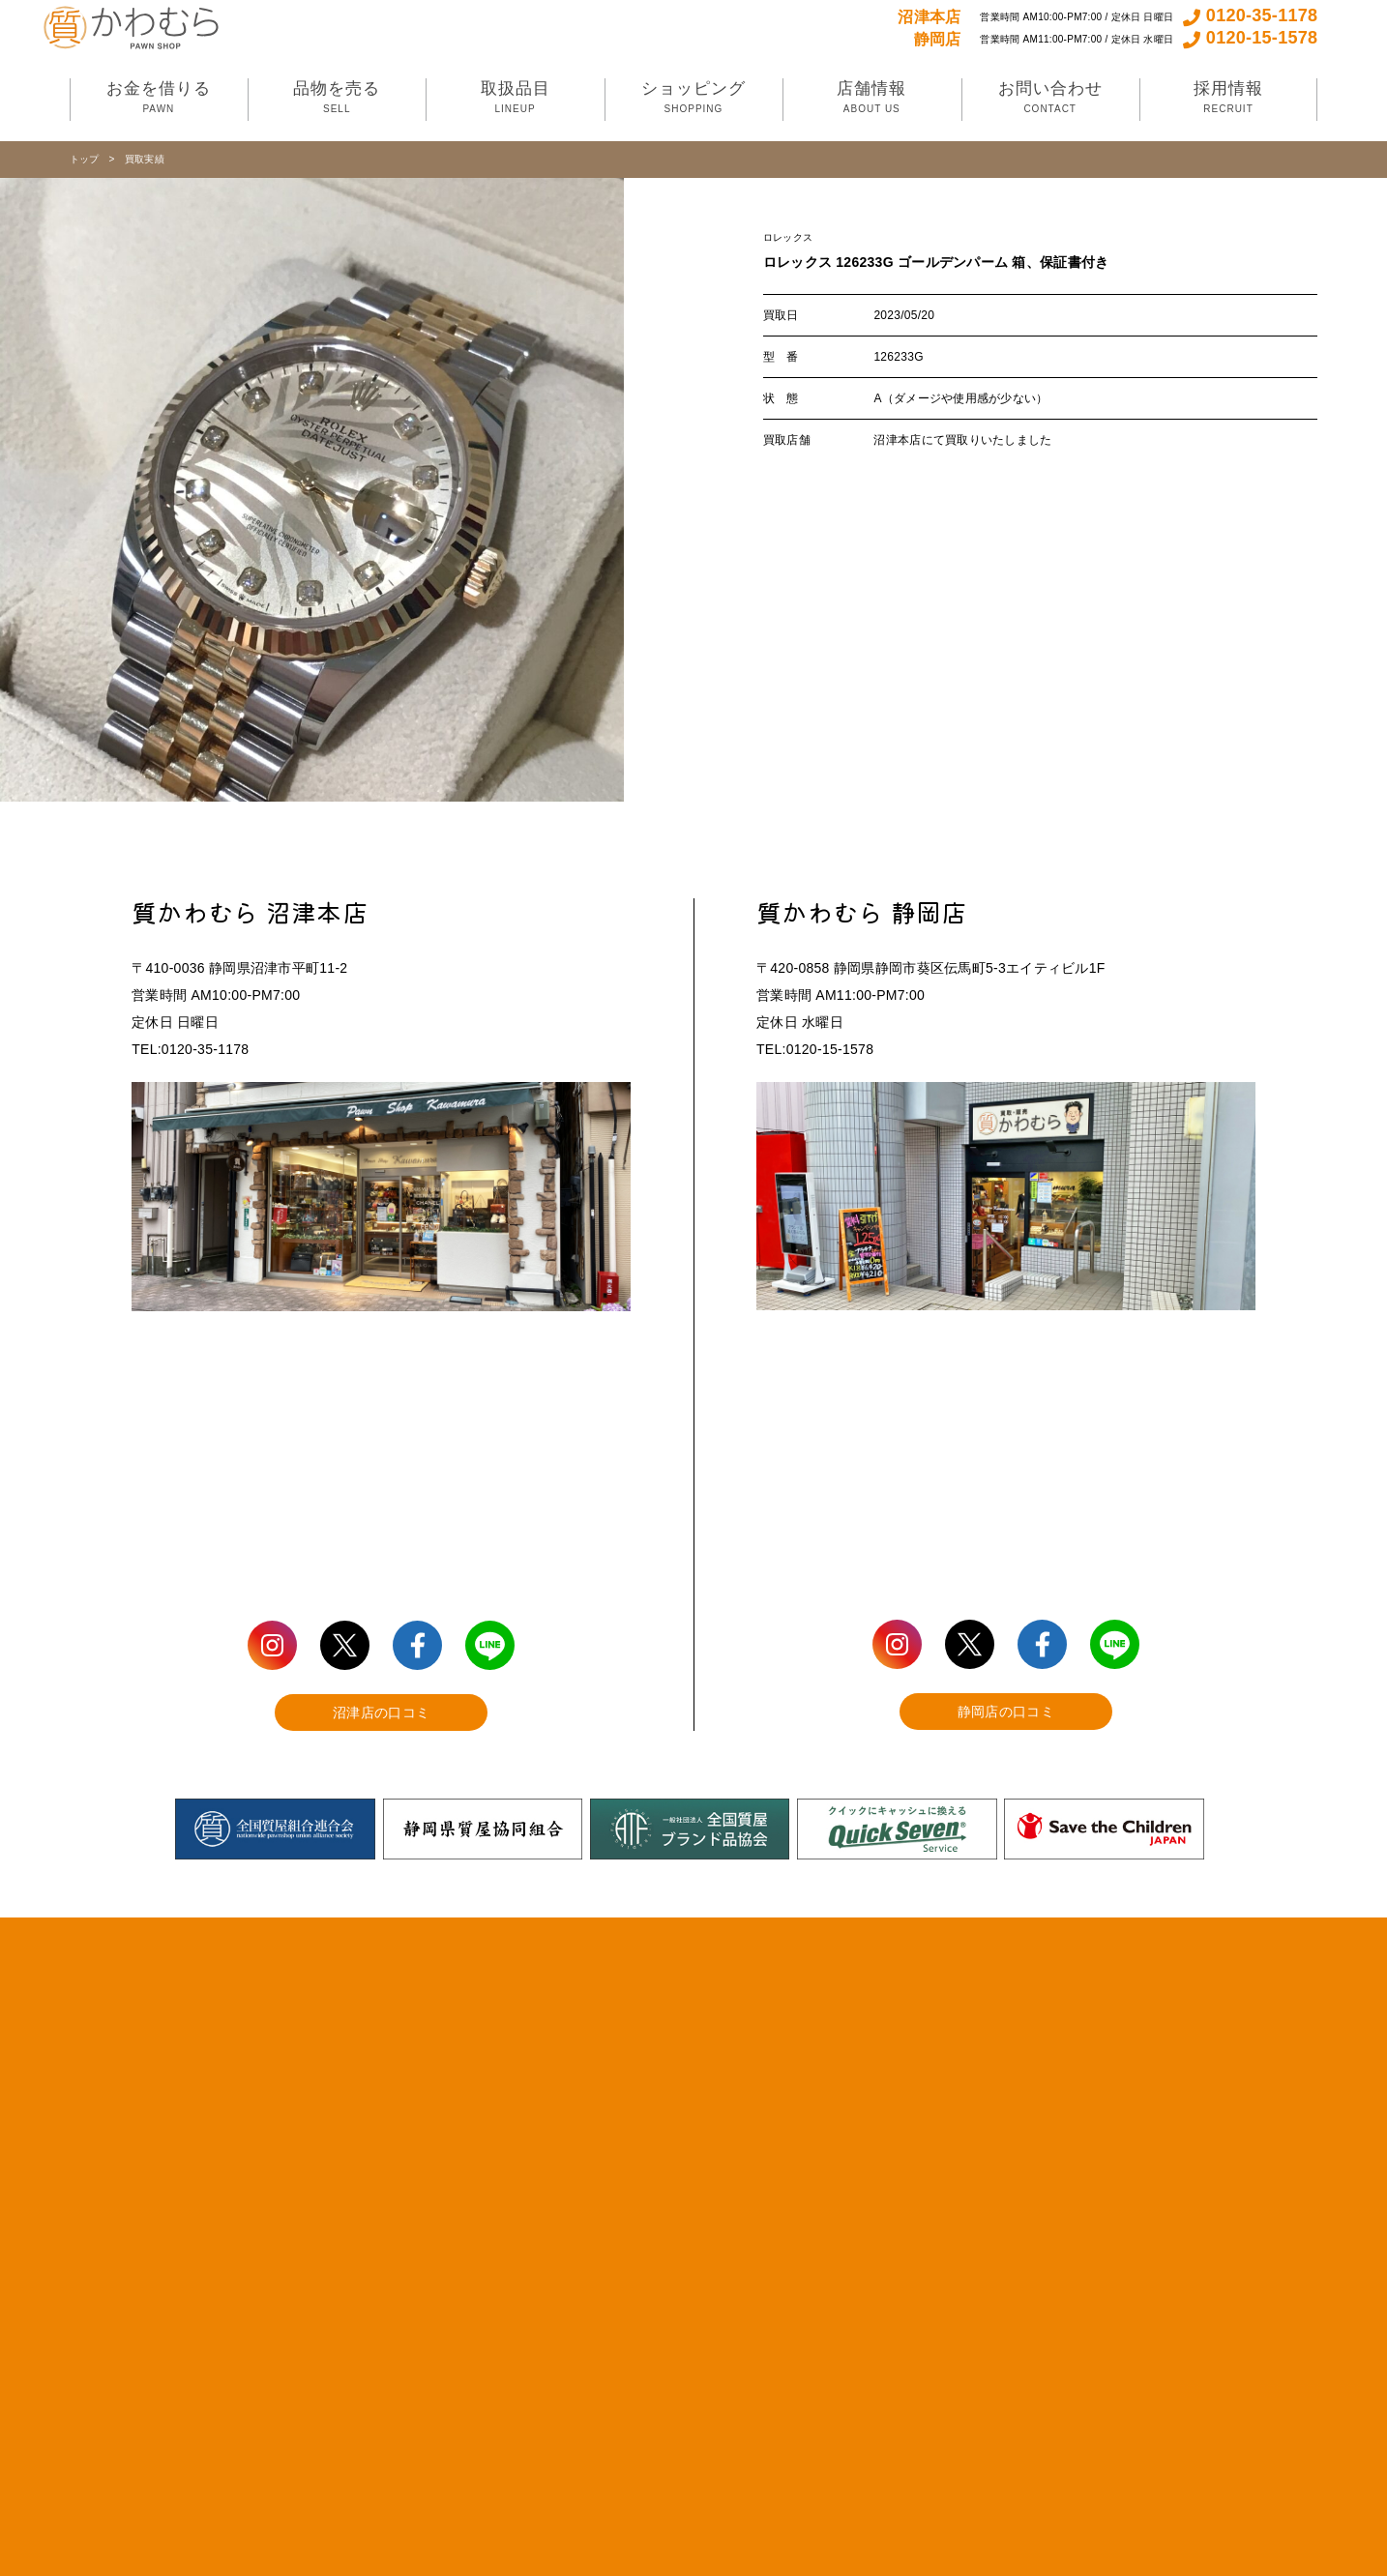 Image resolution: width=1387 pixels, height=2576 pixels. What do you see at coordinates (1006, 1711) in the screenshot?
I see `静岡店の口コミ` at bounding box center [1006, 1711].